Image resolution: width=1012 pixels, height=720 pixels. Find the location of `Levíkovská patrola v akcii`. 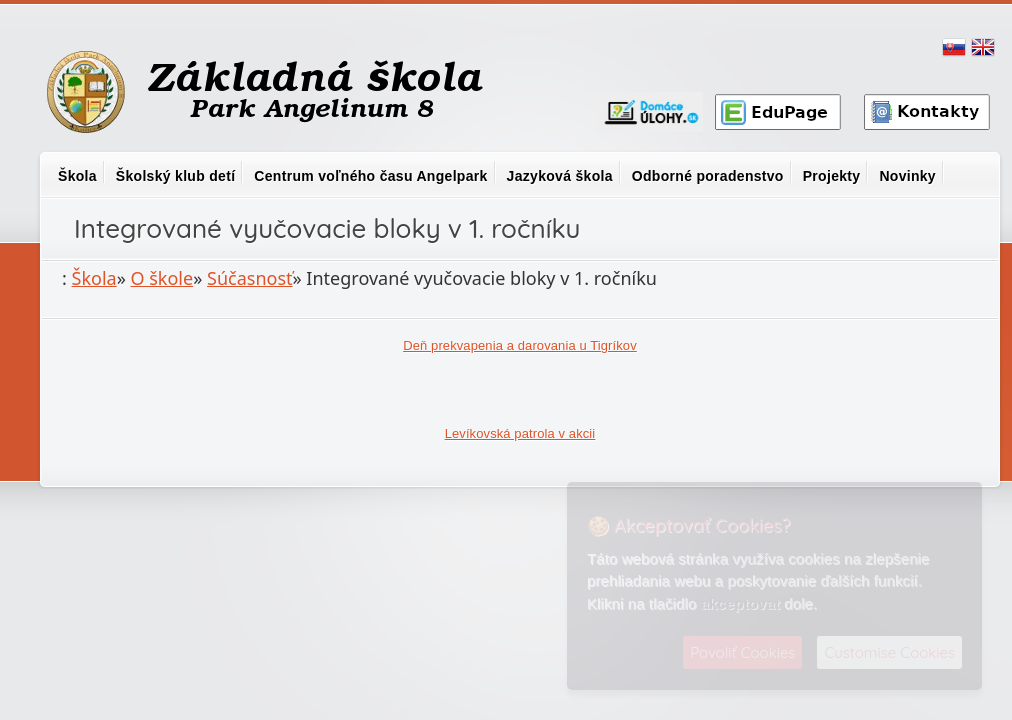

Levíkovská patrola v akcii is located at coordinates (520, 433).